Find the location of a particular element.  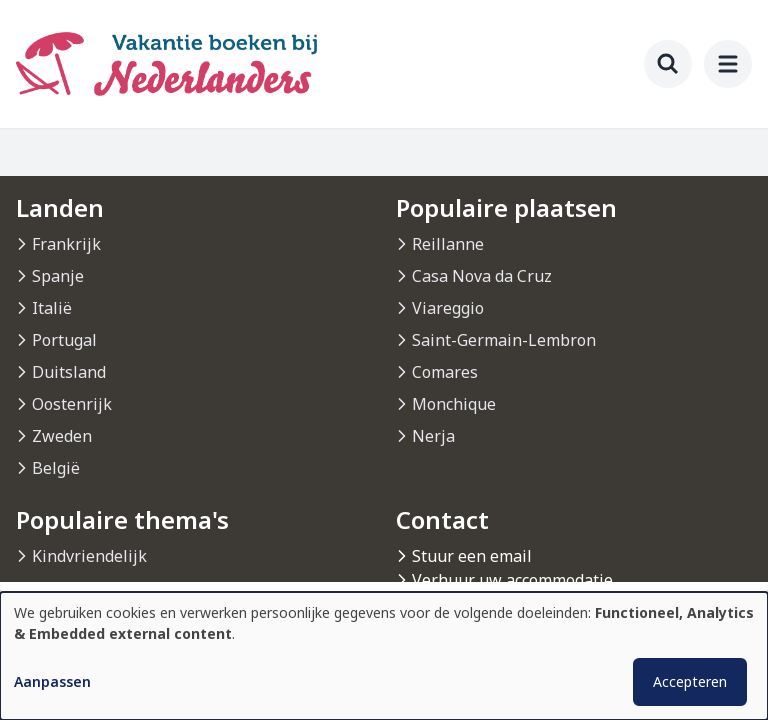

Aanpassen [button] is located at coordinates (52, 681).